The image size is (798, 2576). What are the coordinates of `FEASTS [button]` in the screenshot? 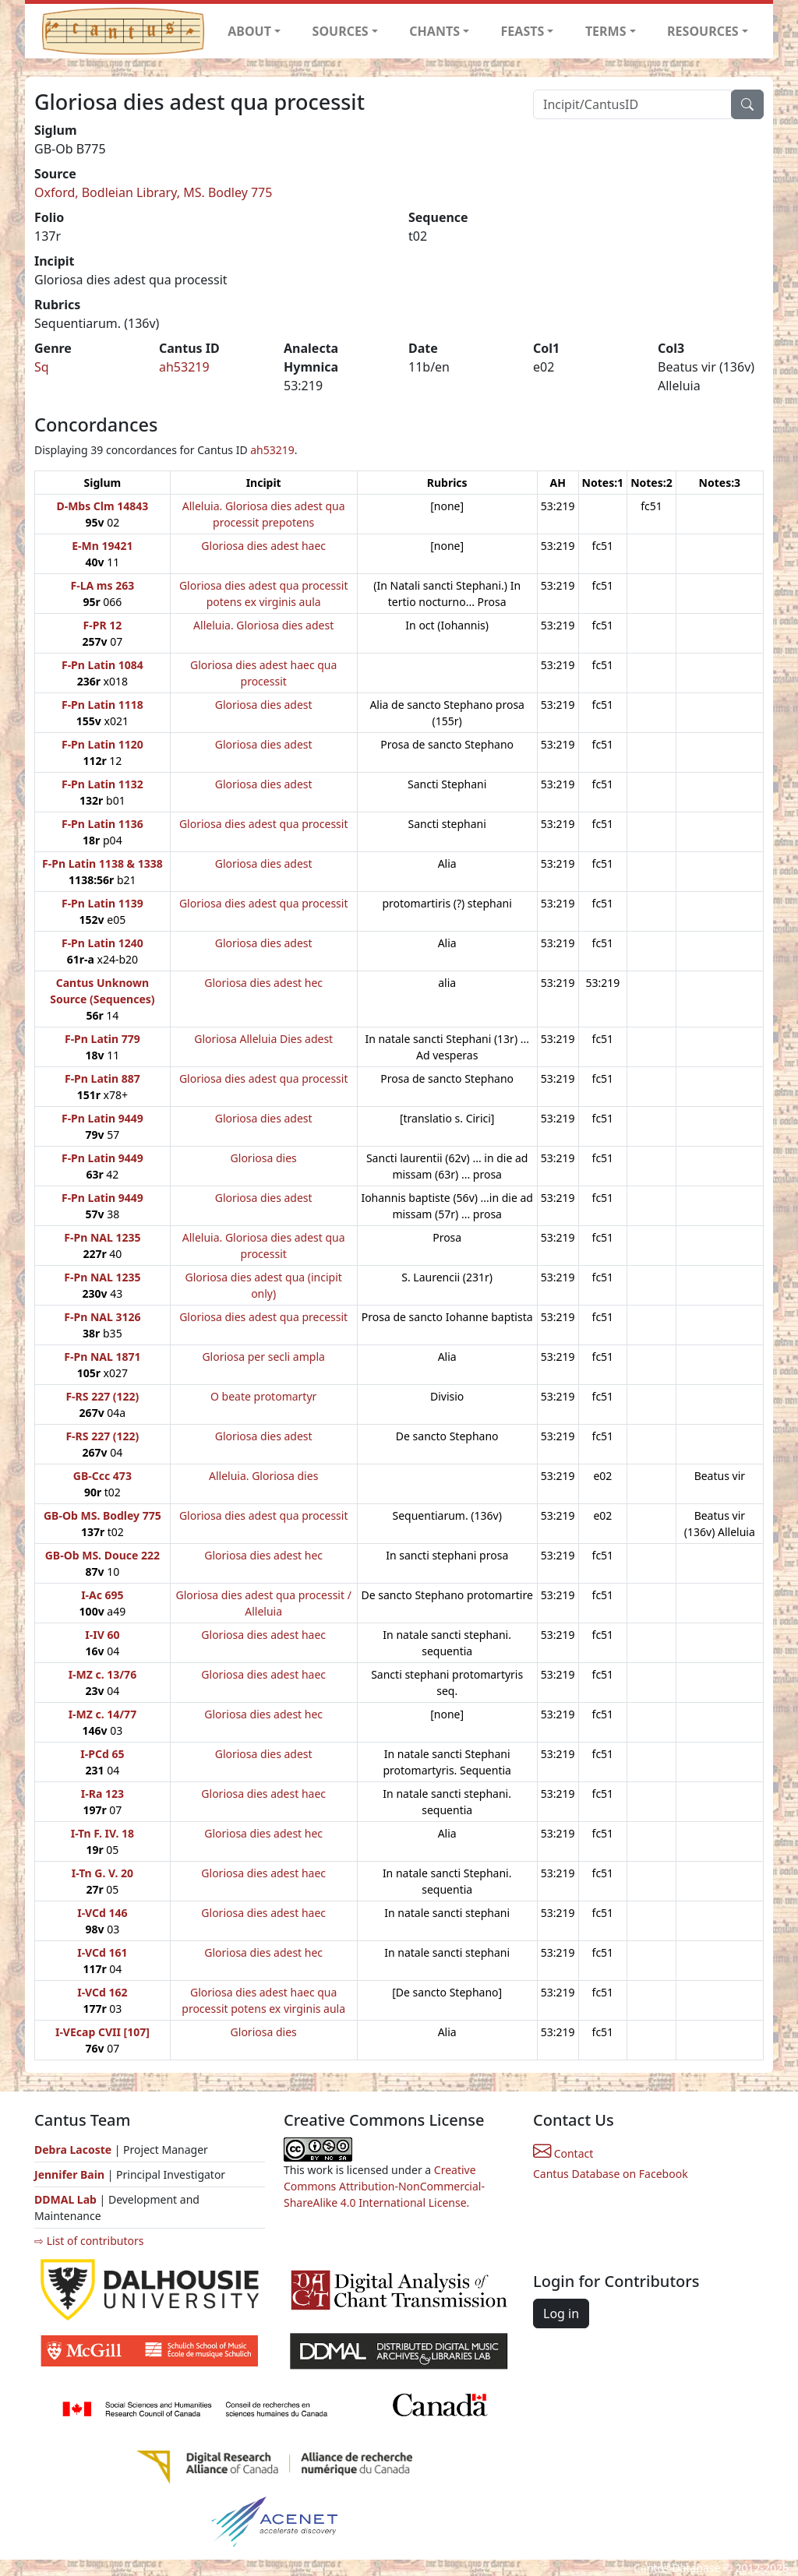 It's located at (523, 31).